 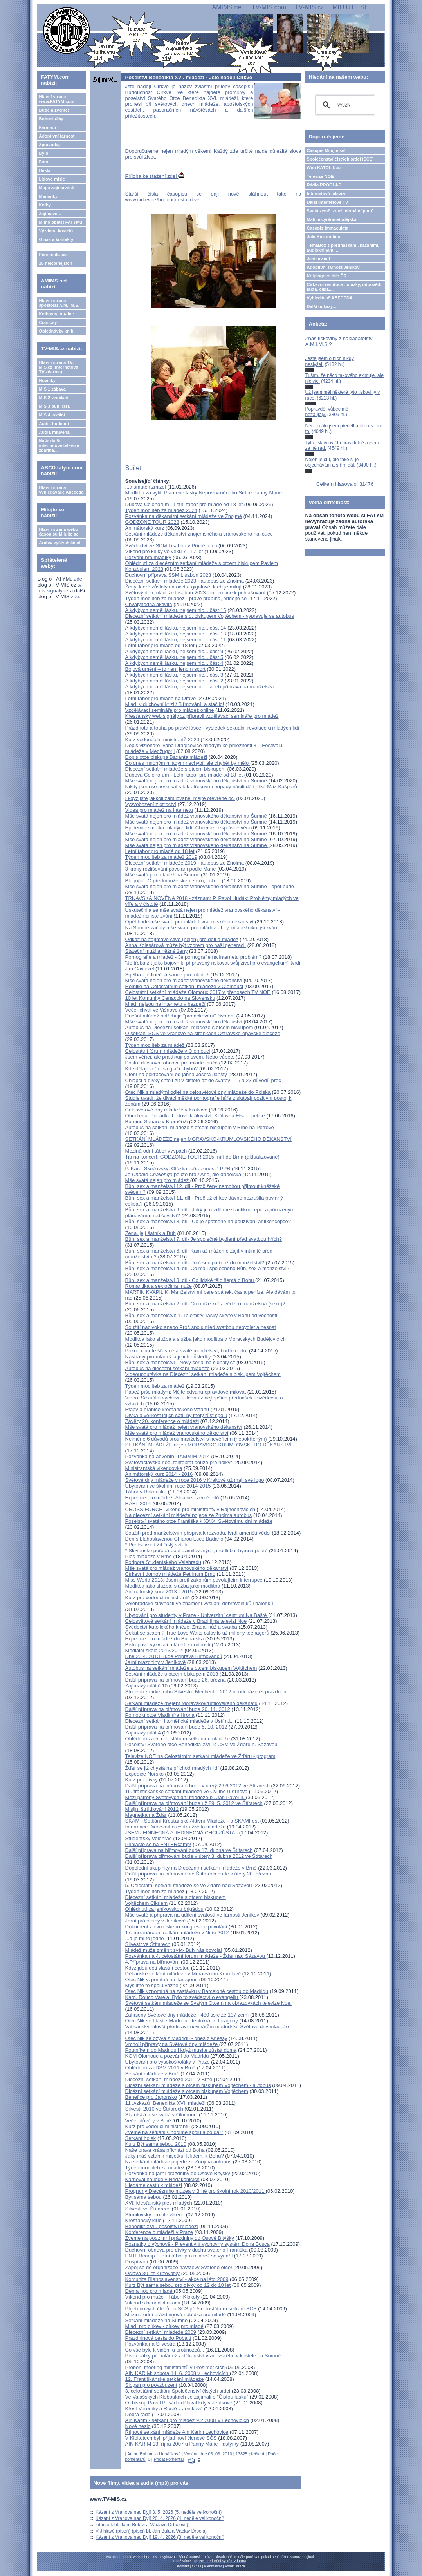 I want to click on Prázdnota a touha po pravé lásce - výsledek sexuální revoluce u mladých lidí, so click(x=212, y=728).